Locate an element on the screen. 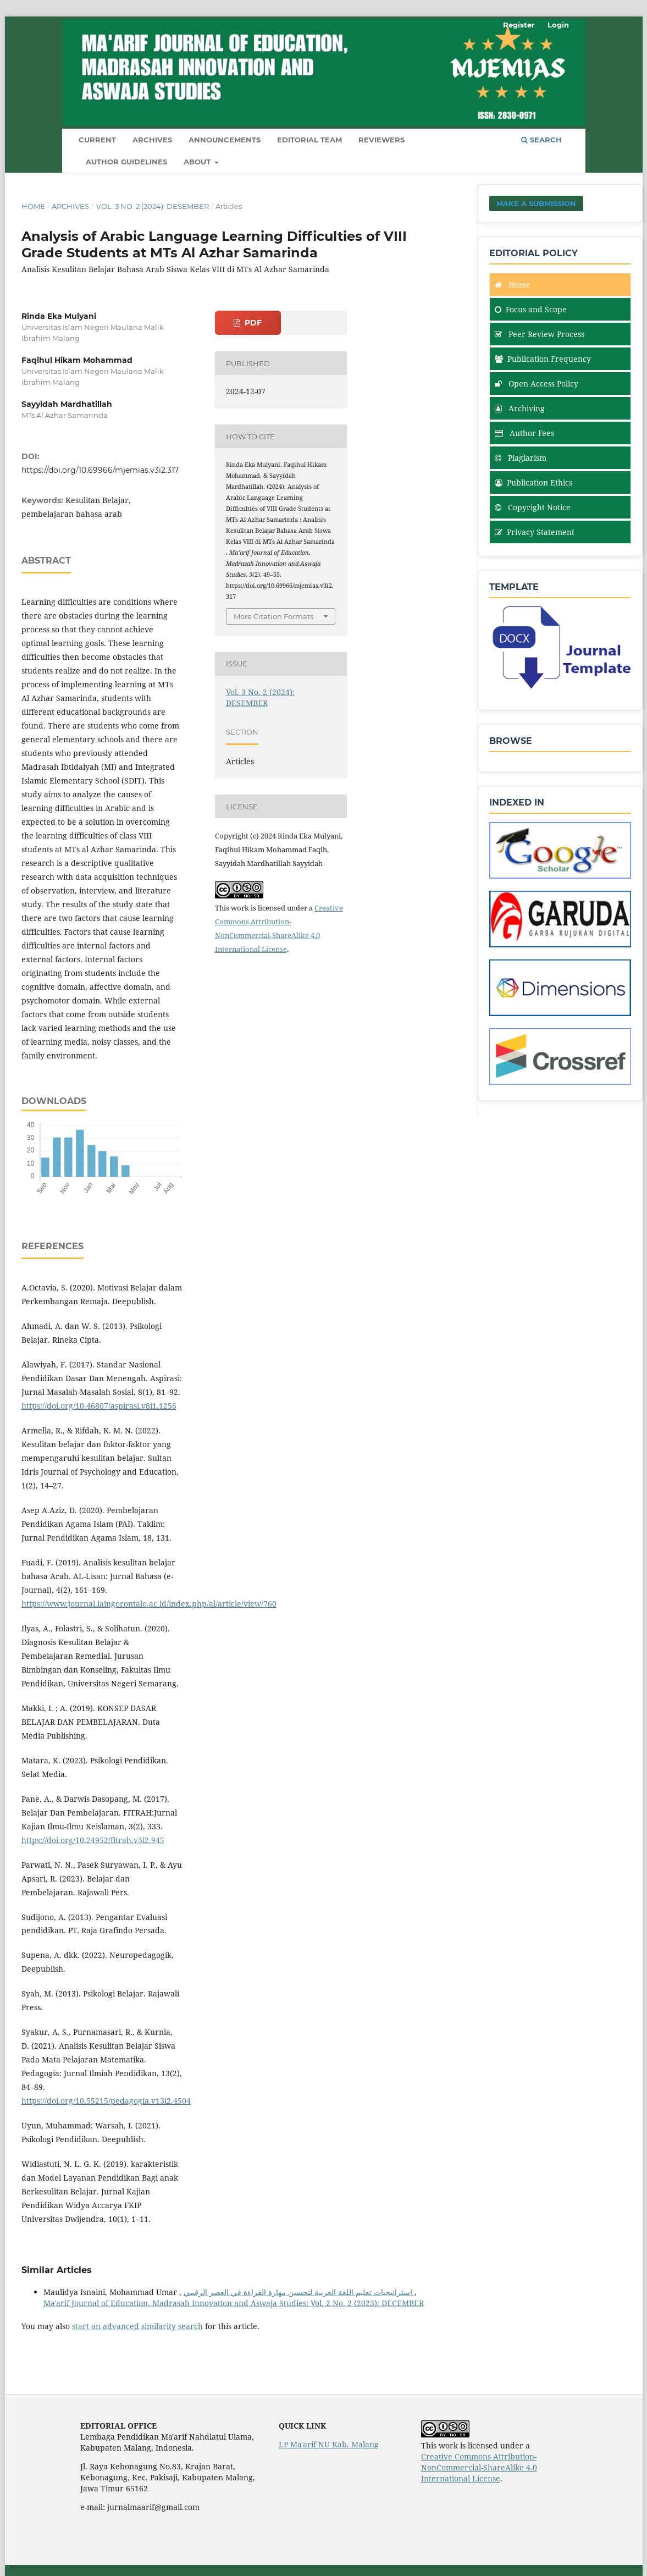 The height and width of the screenshot is (2576, 647). Copyright Notice is located at coordinates (533, 507).